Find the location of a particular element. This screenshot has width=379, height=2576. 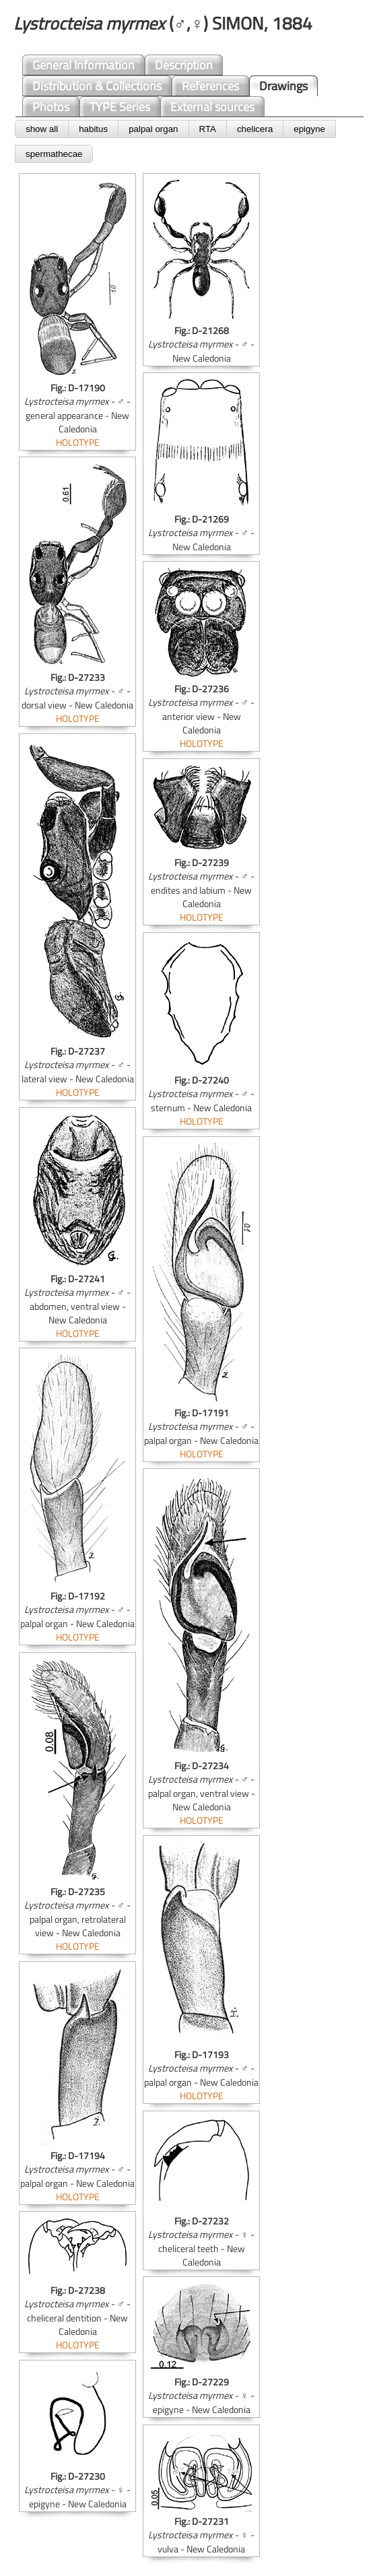

RTA is located at coordinates (207, 129).